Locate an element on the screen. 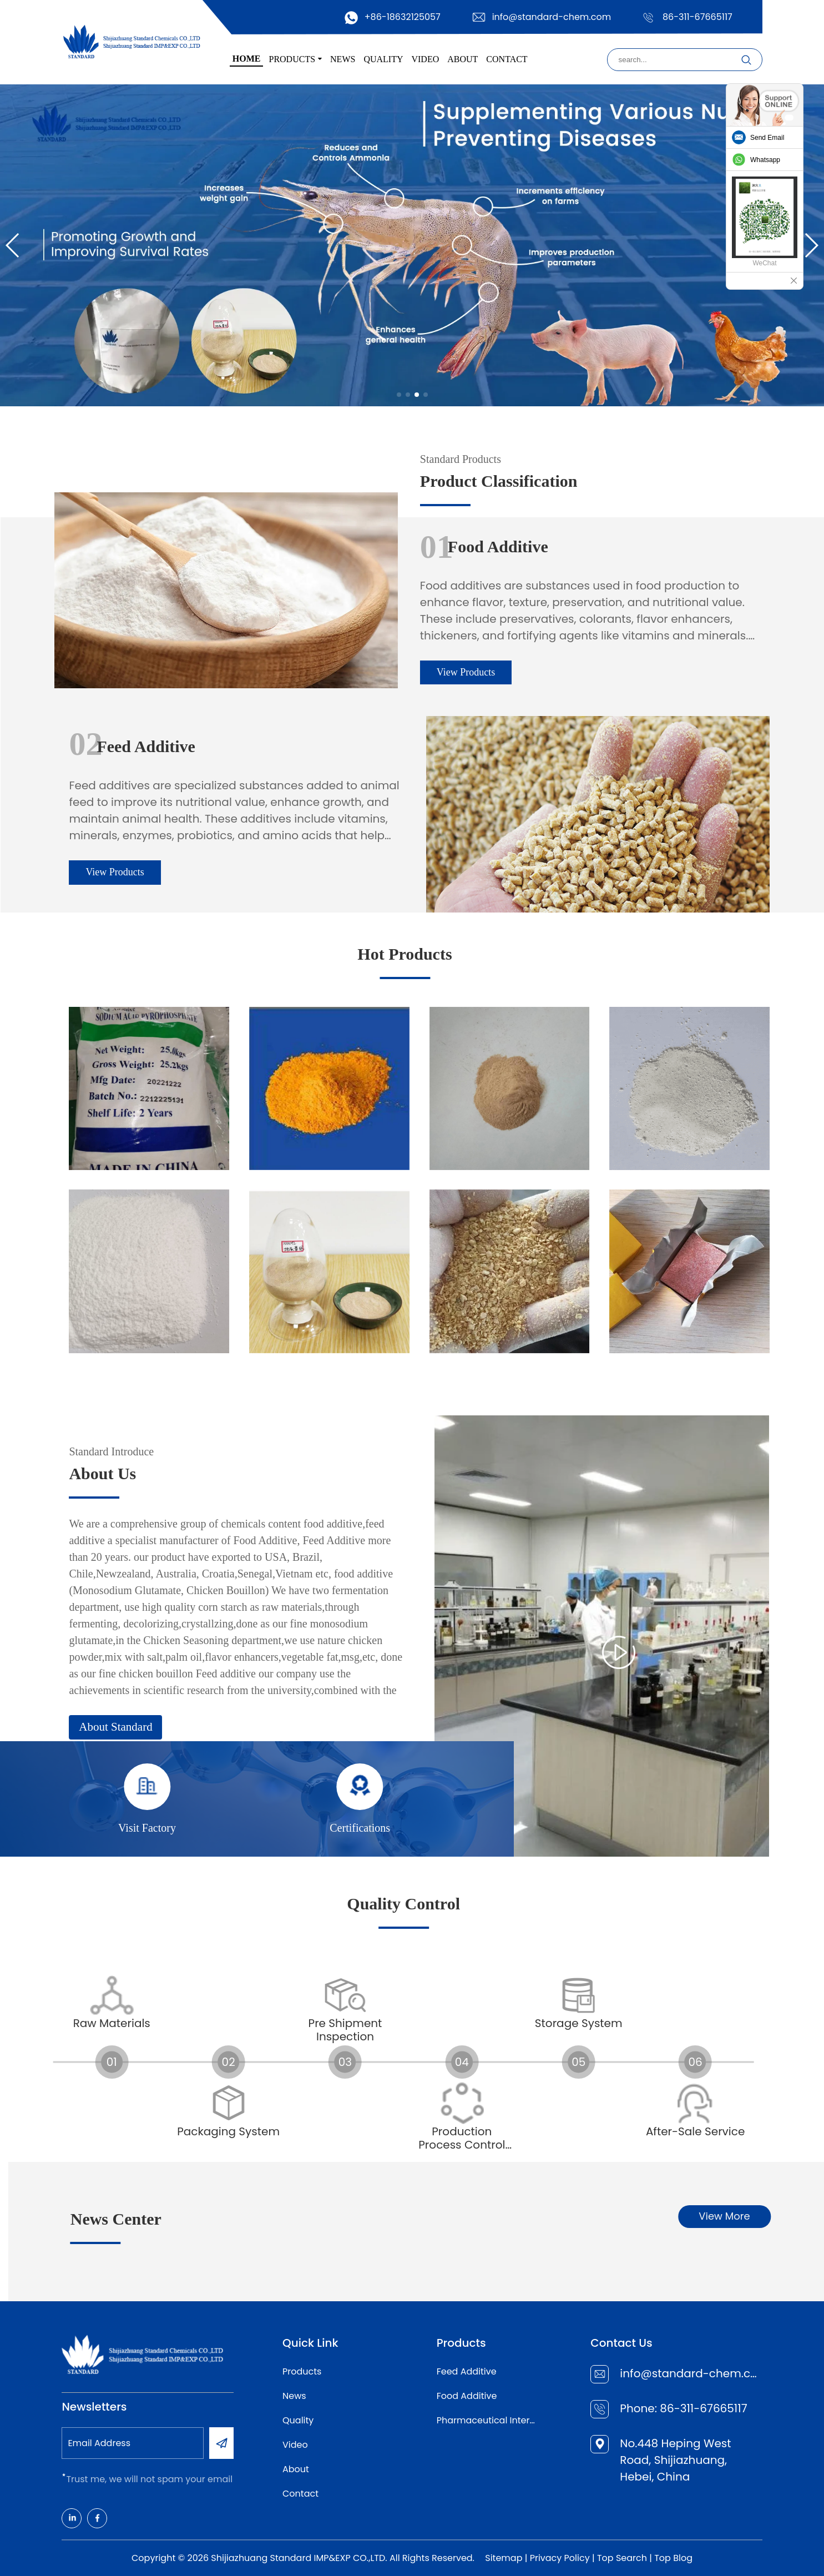 Image resolution: width=824 pixels, height=2576 pixels. Quality is located at coordinates (298, 2420).